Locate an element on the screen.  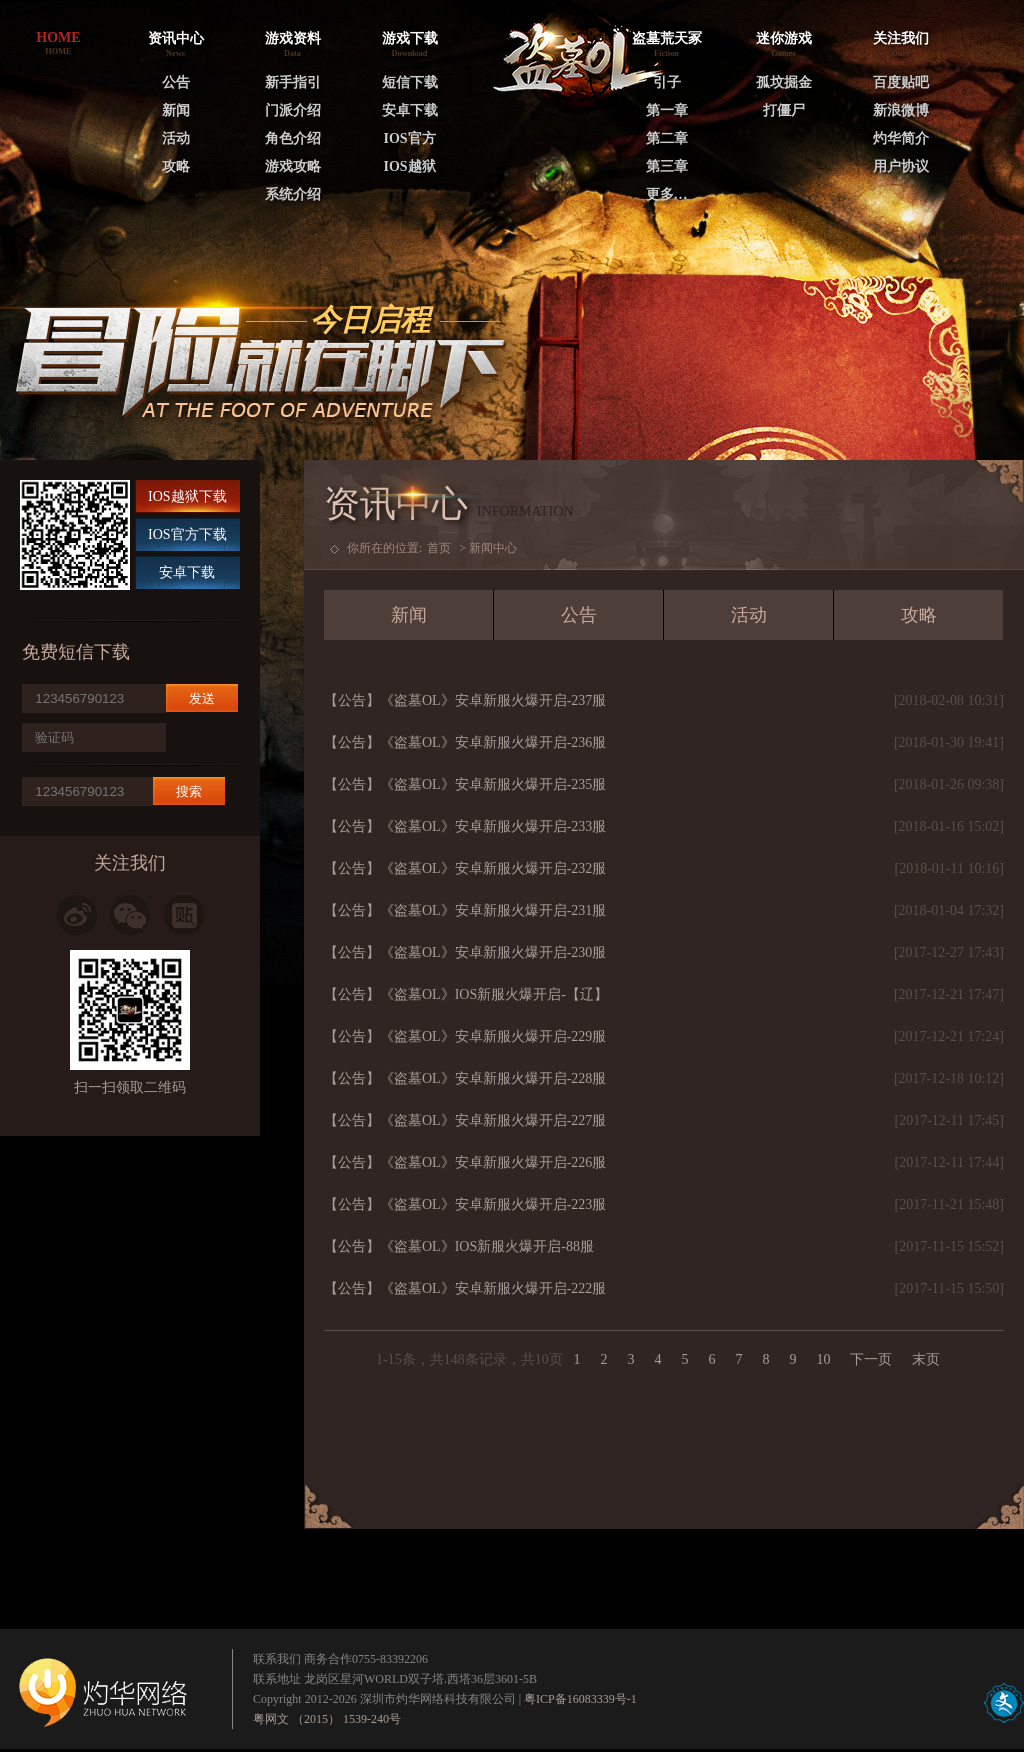
下一页 is located at coordinates (871, 1359).